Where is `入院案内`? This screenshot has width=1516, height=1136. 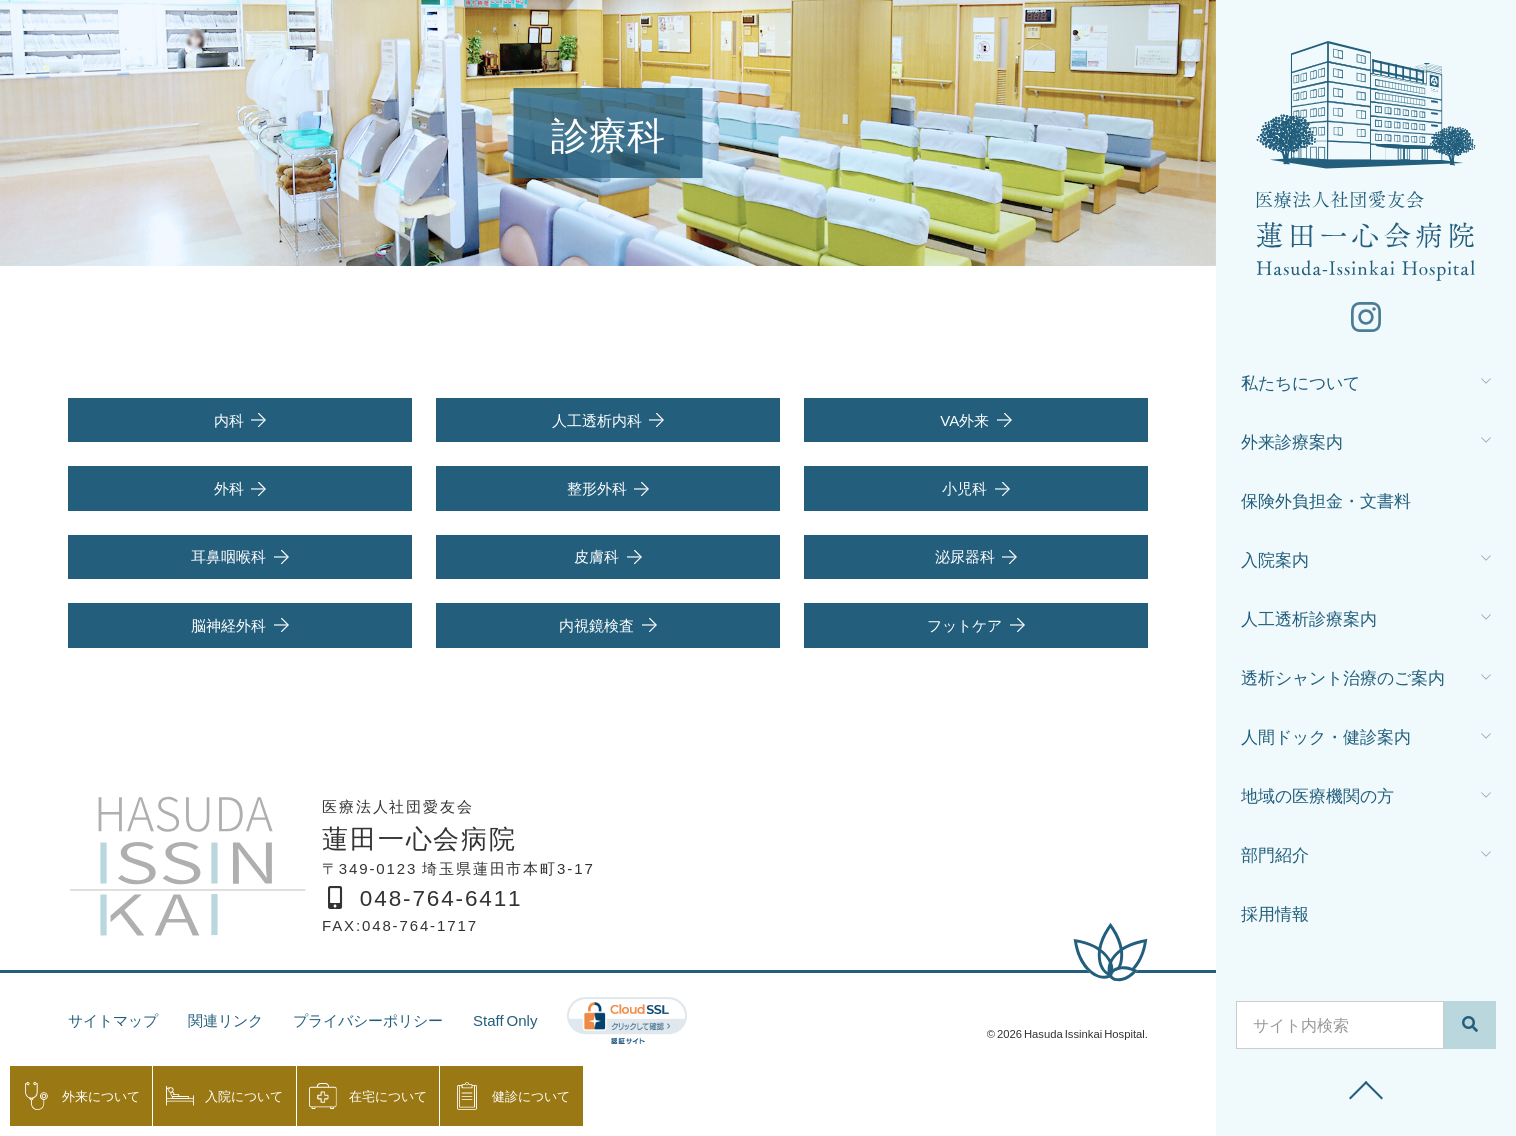
入院案内 is located at coordinates (1275, 558).